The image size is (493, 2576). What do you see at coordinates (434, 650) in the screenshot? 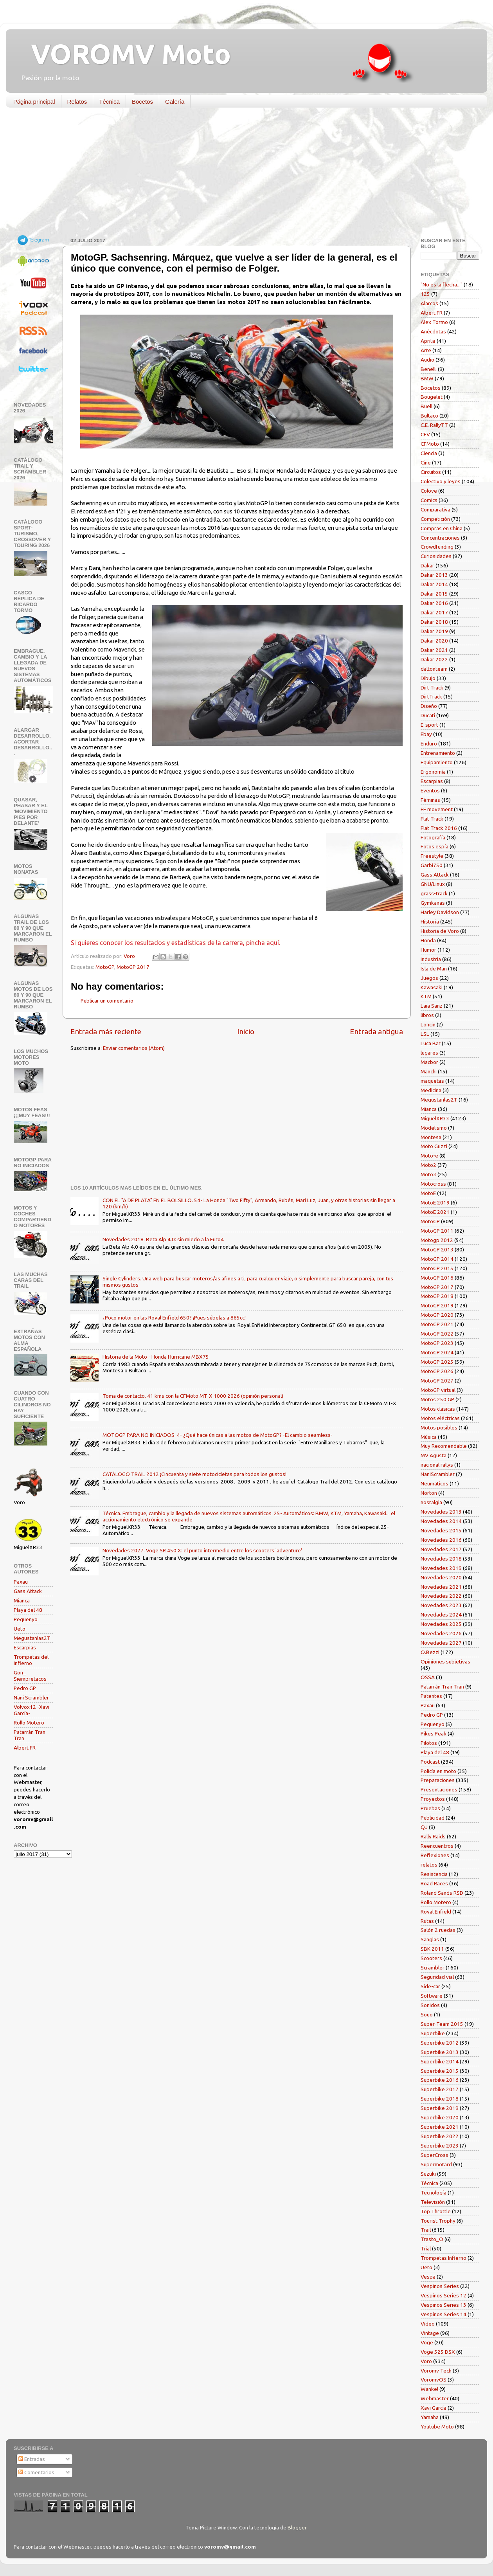
I see `Dakar 2021` at bounding box center [434, 650].